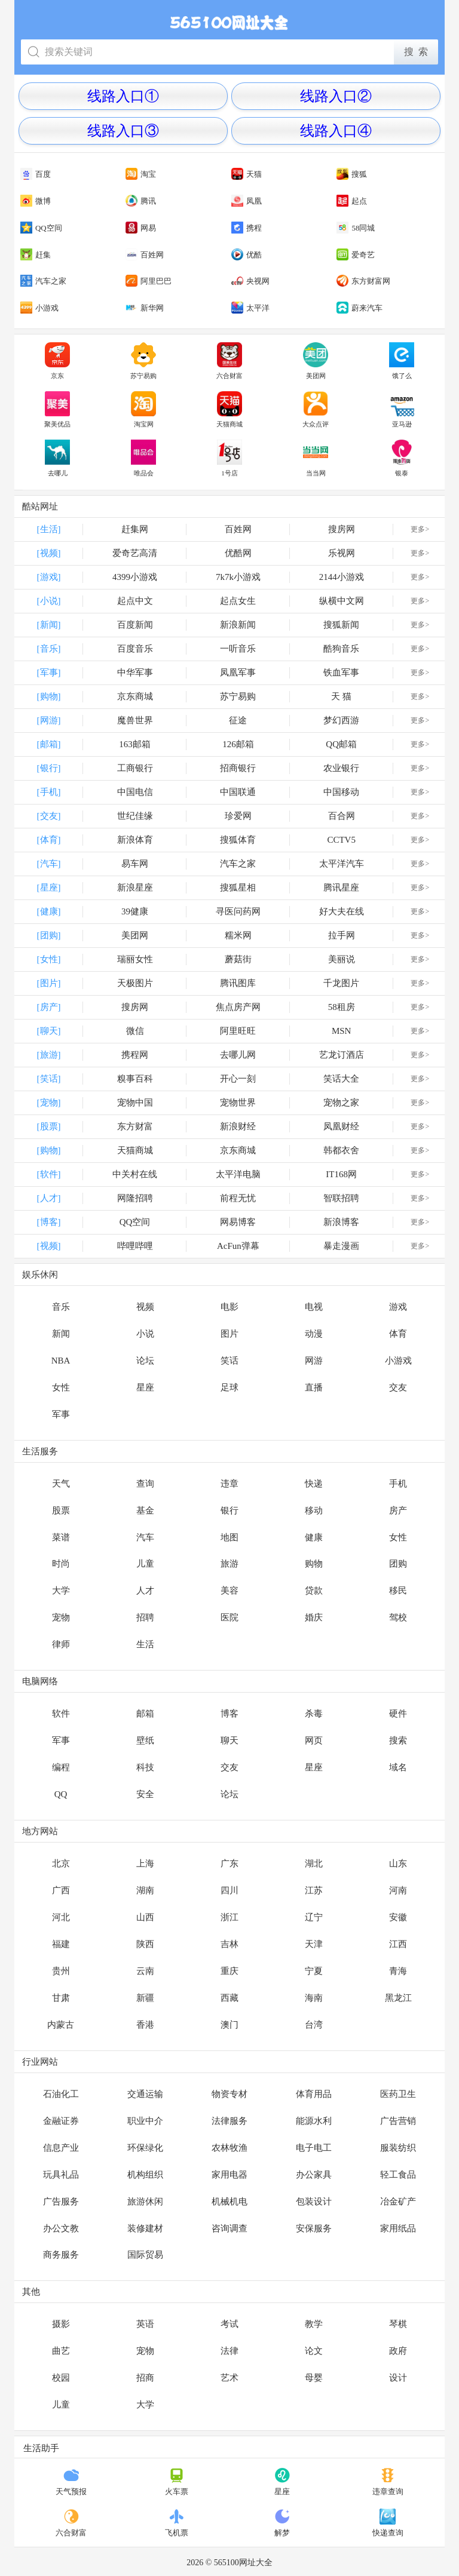 Image resolution: width=459 pixels, height=2576 pixels. Describe the element at coordinates (398, 1483) in the screenshot. I see `手机` at that location.